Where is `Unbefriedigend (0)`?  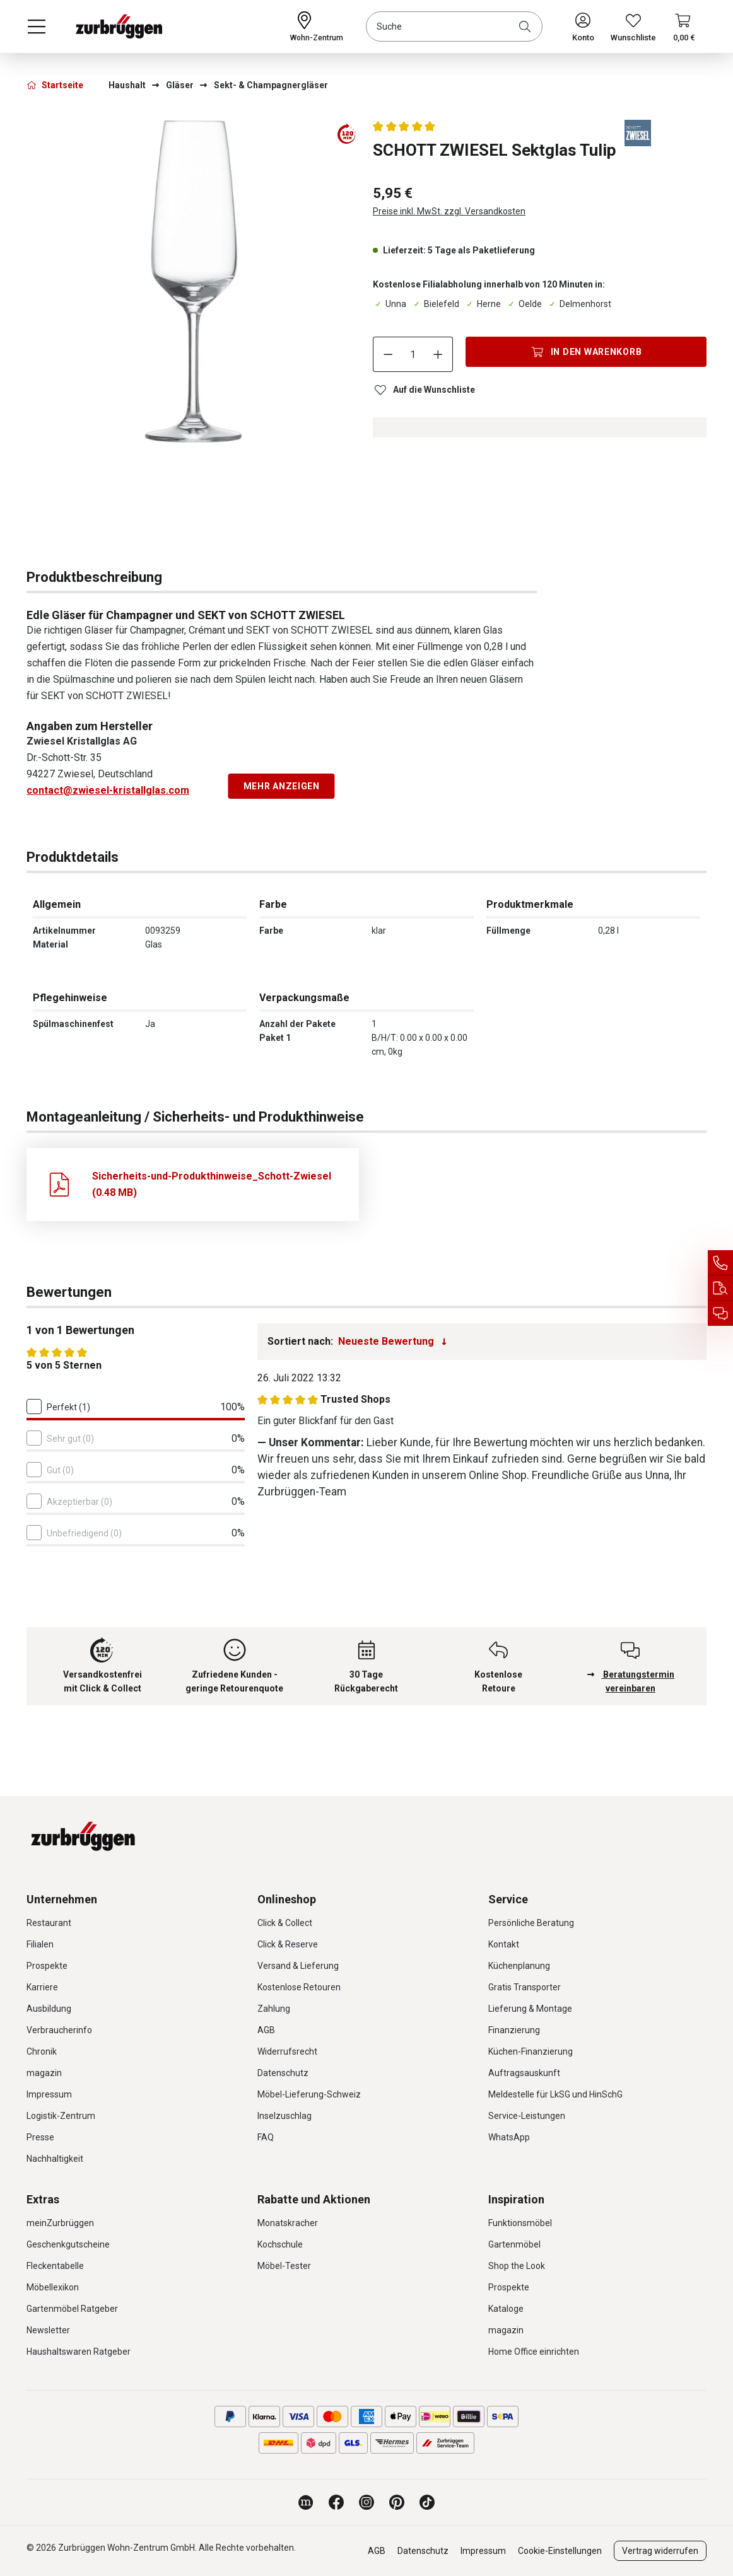 Unbefriedigend (0) is located at coordinates (84, 1533).